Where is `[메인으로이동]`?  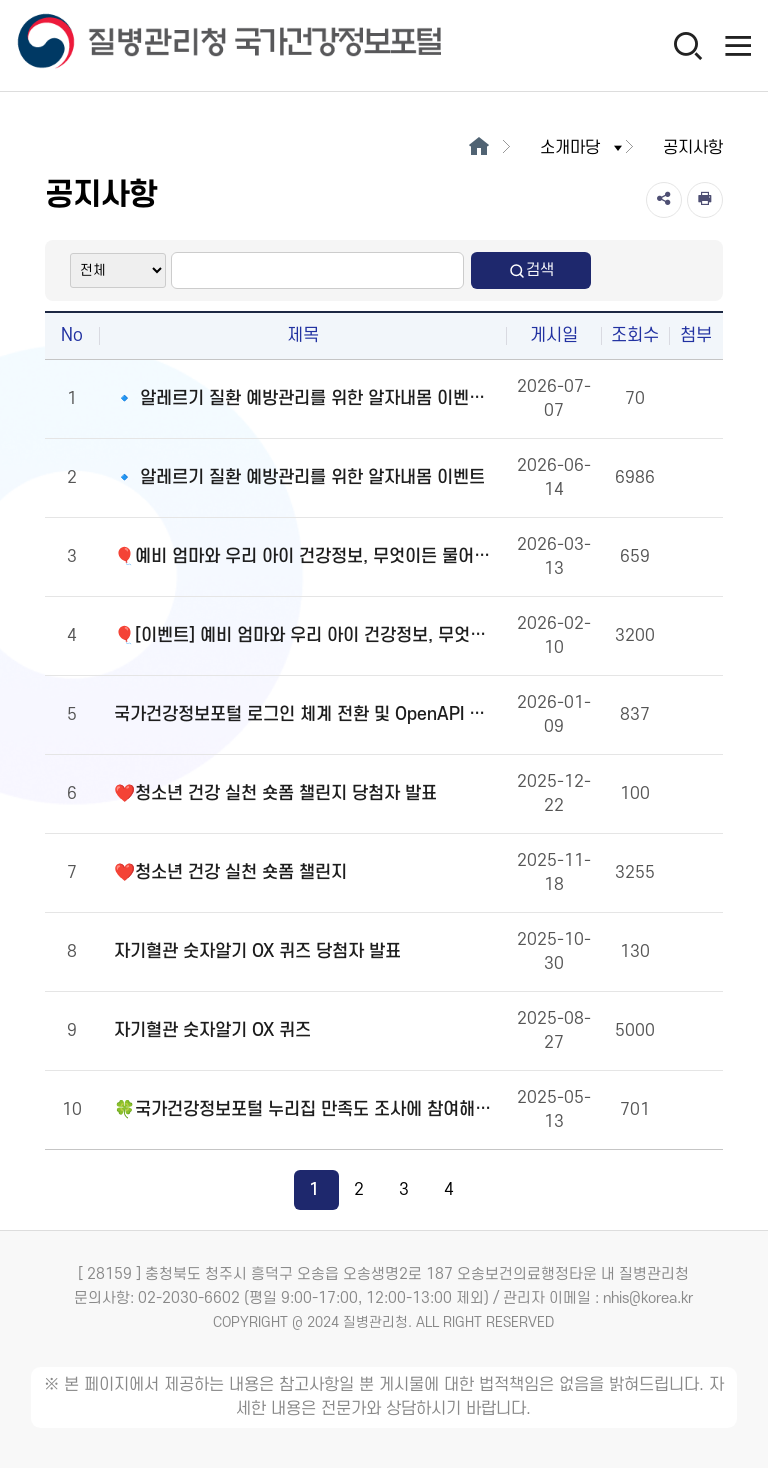
[메인으로이동] is located at coordinates (478, 148).